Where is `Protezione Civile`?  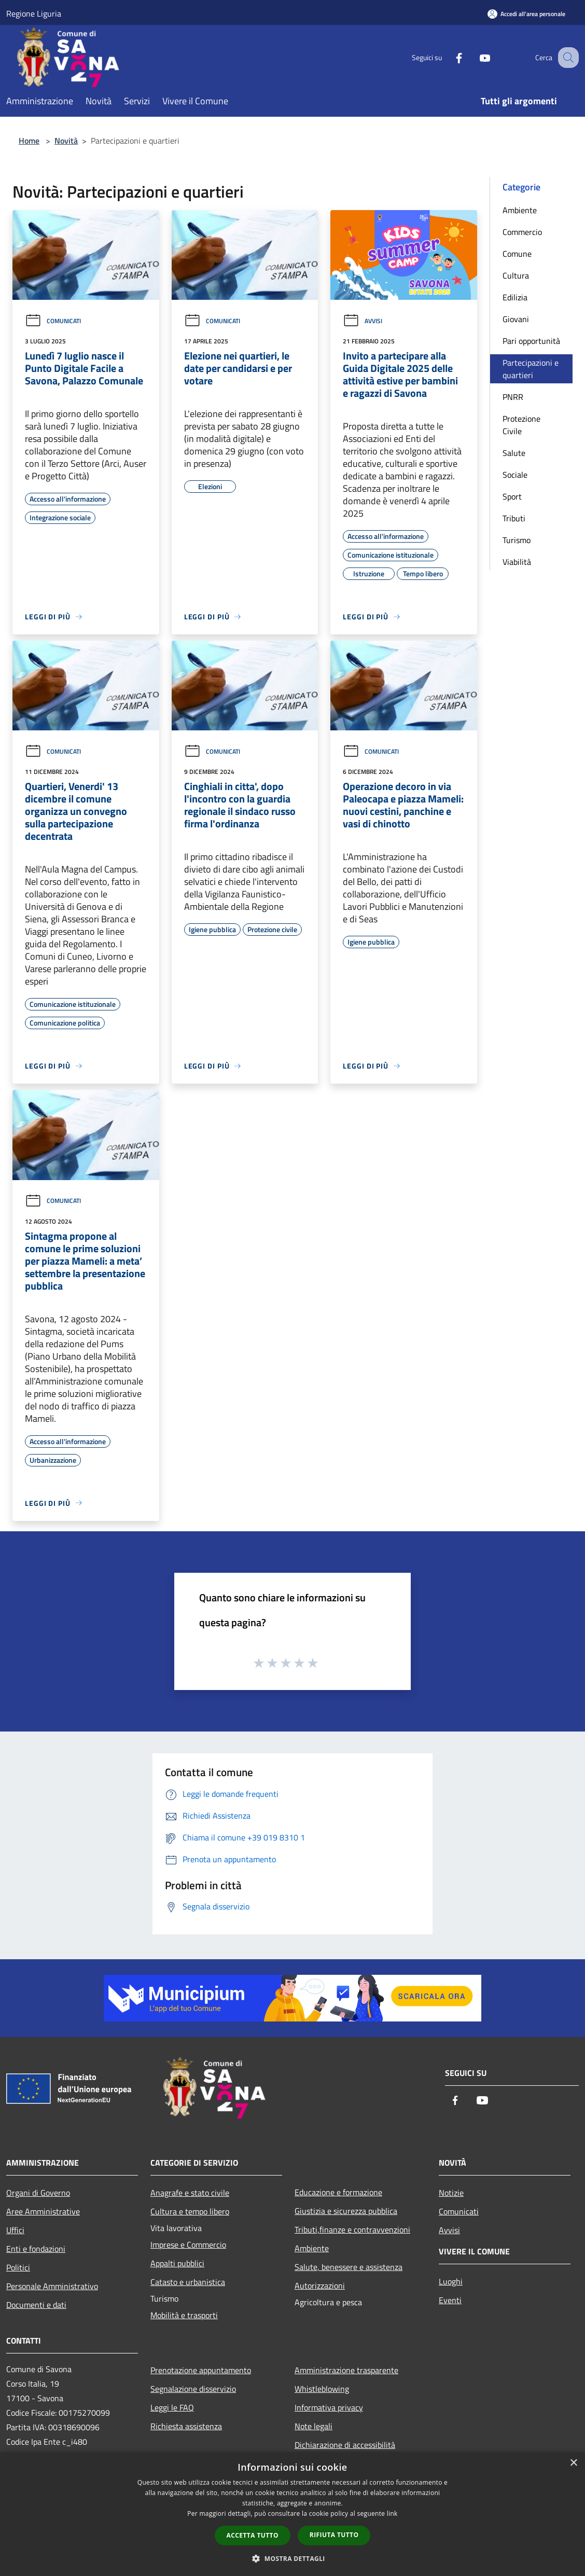 Protezione Civile is located at coordinates (521, 424).